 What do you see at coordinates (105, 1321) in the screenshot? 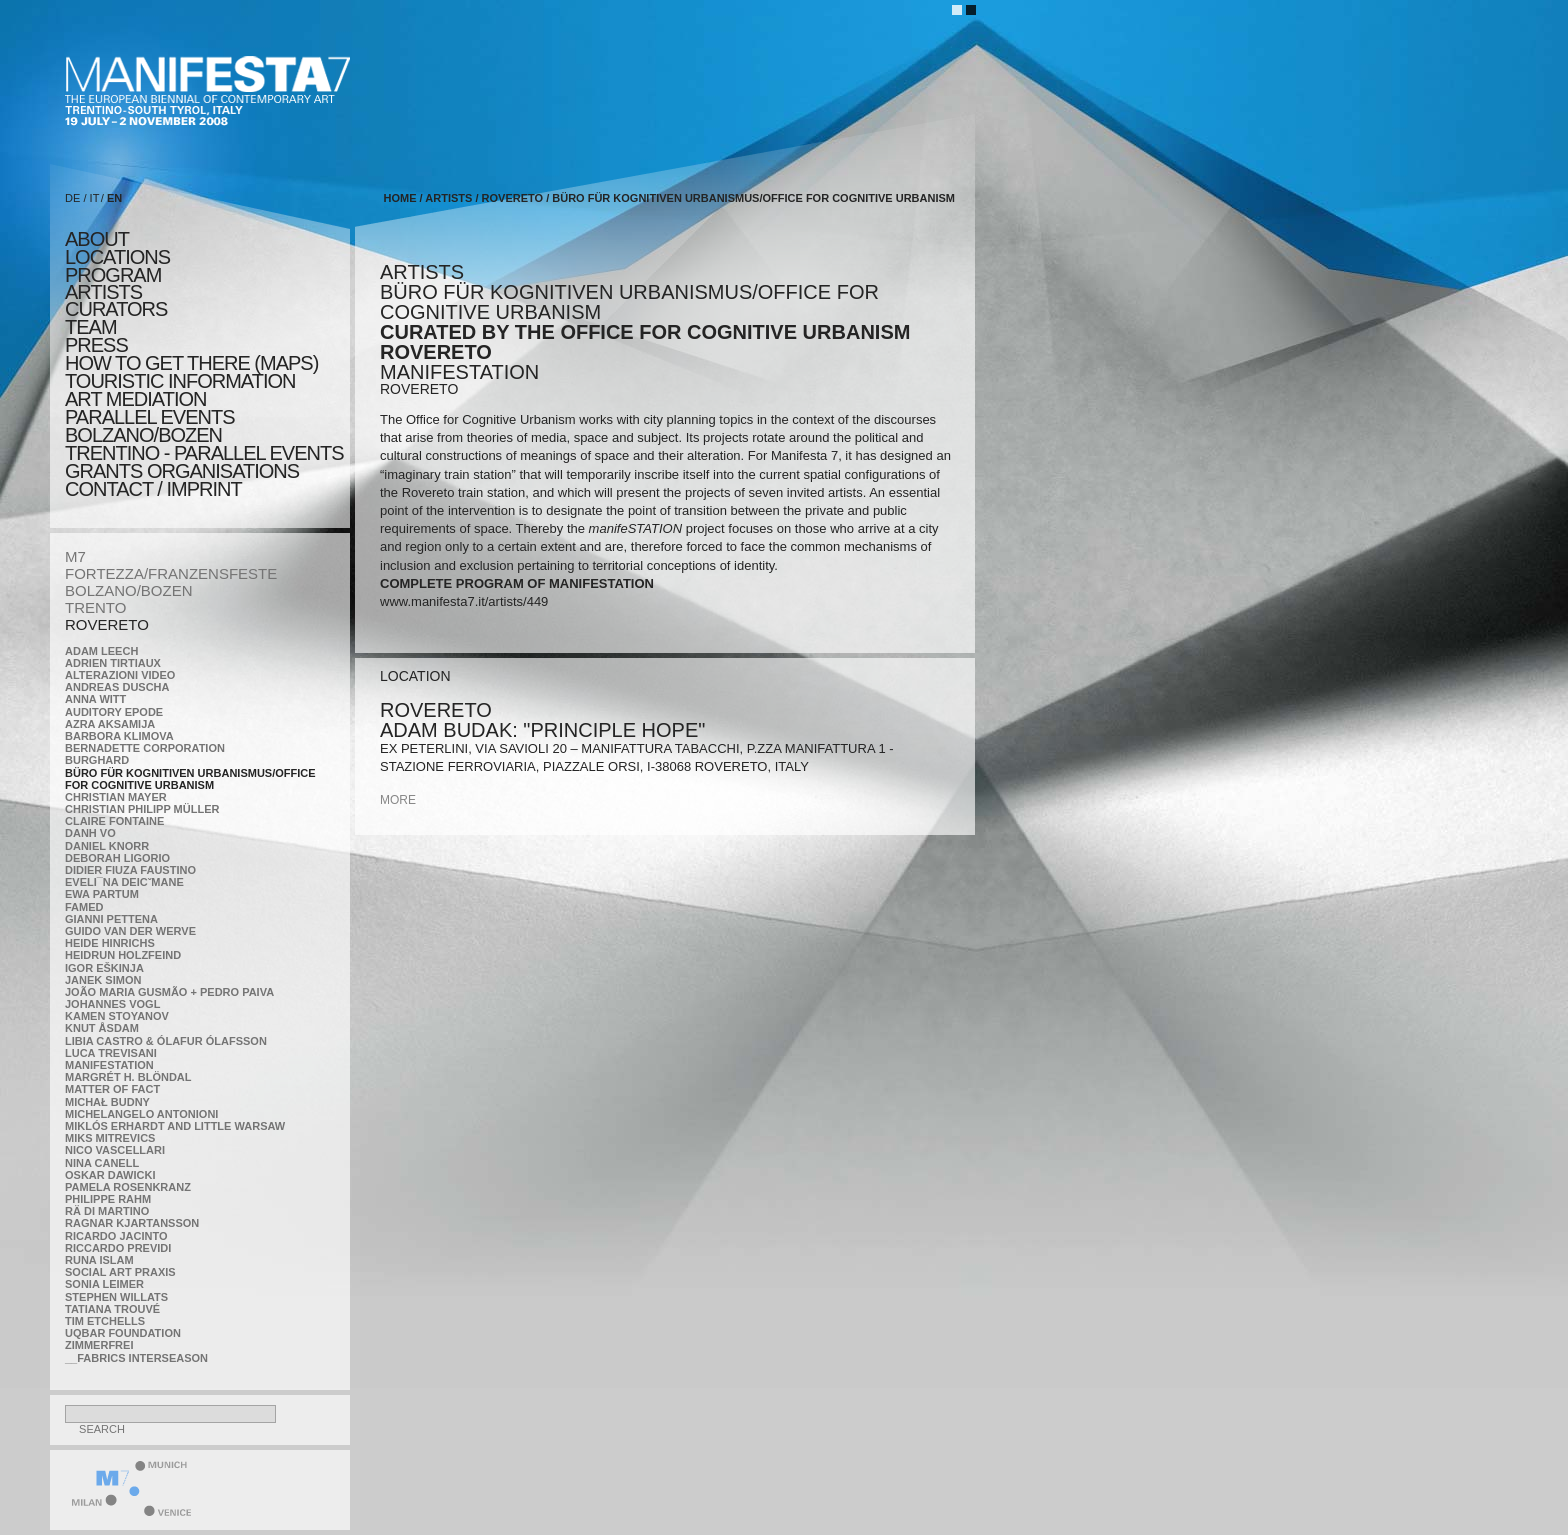
I see `Tim Etchells` at bounding box center [105, 1321].